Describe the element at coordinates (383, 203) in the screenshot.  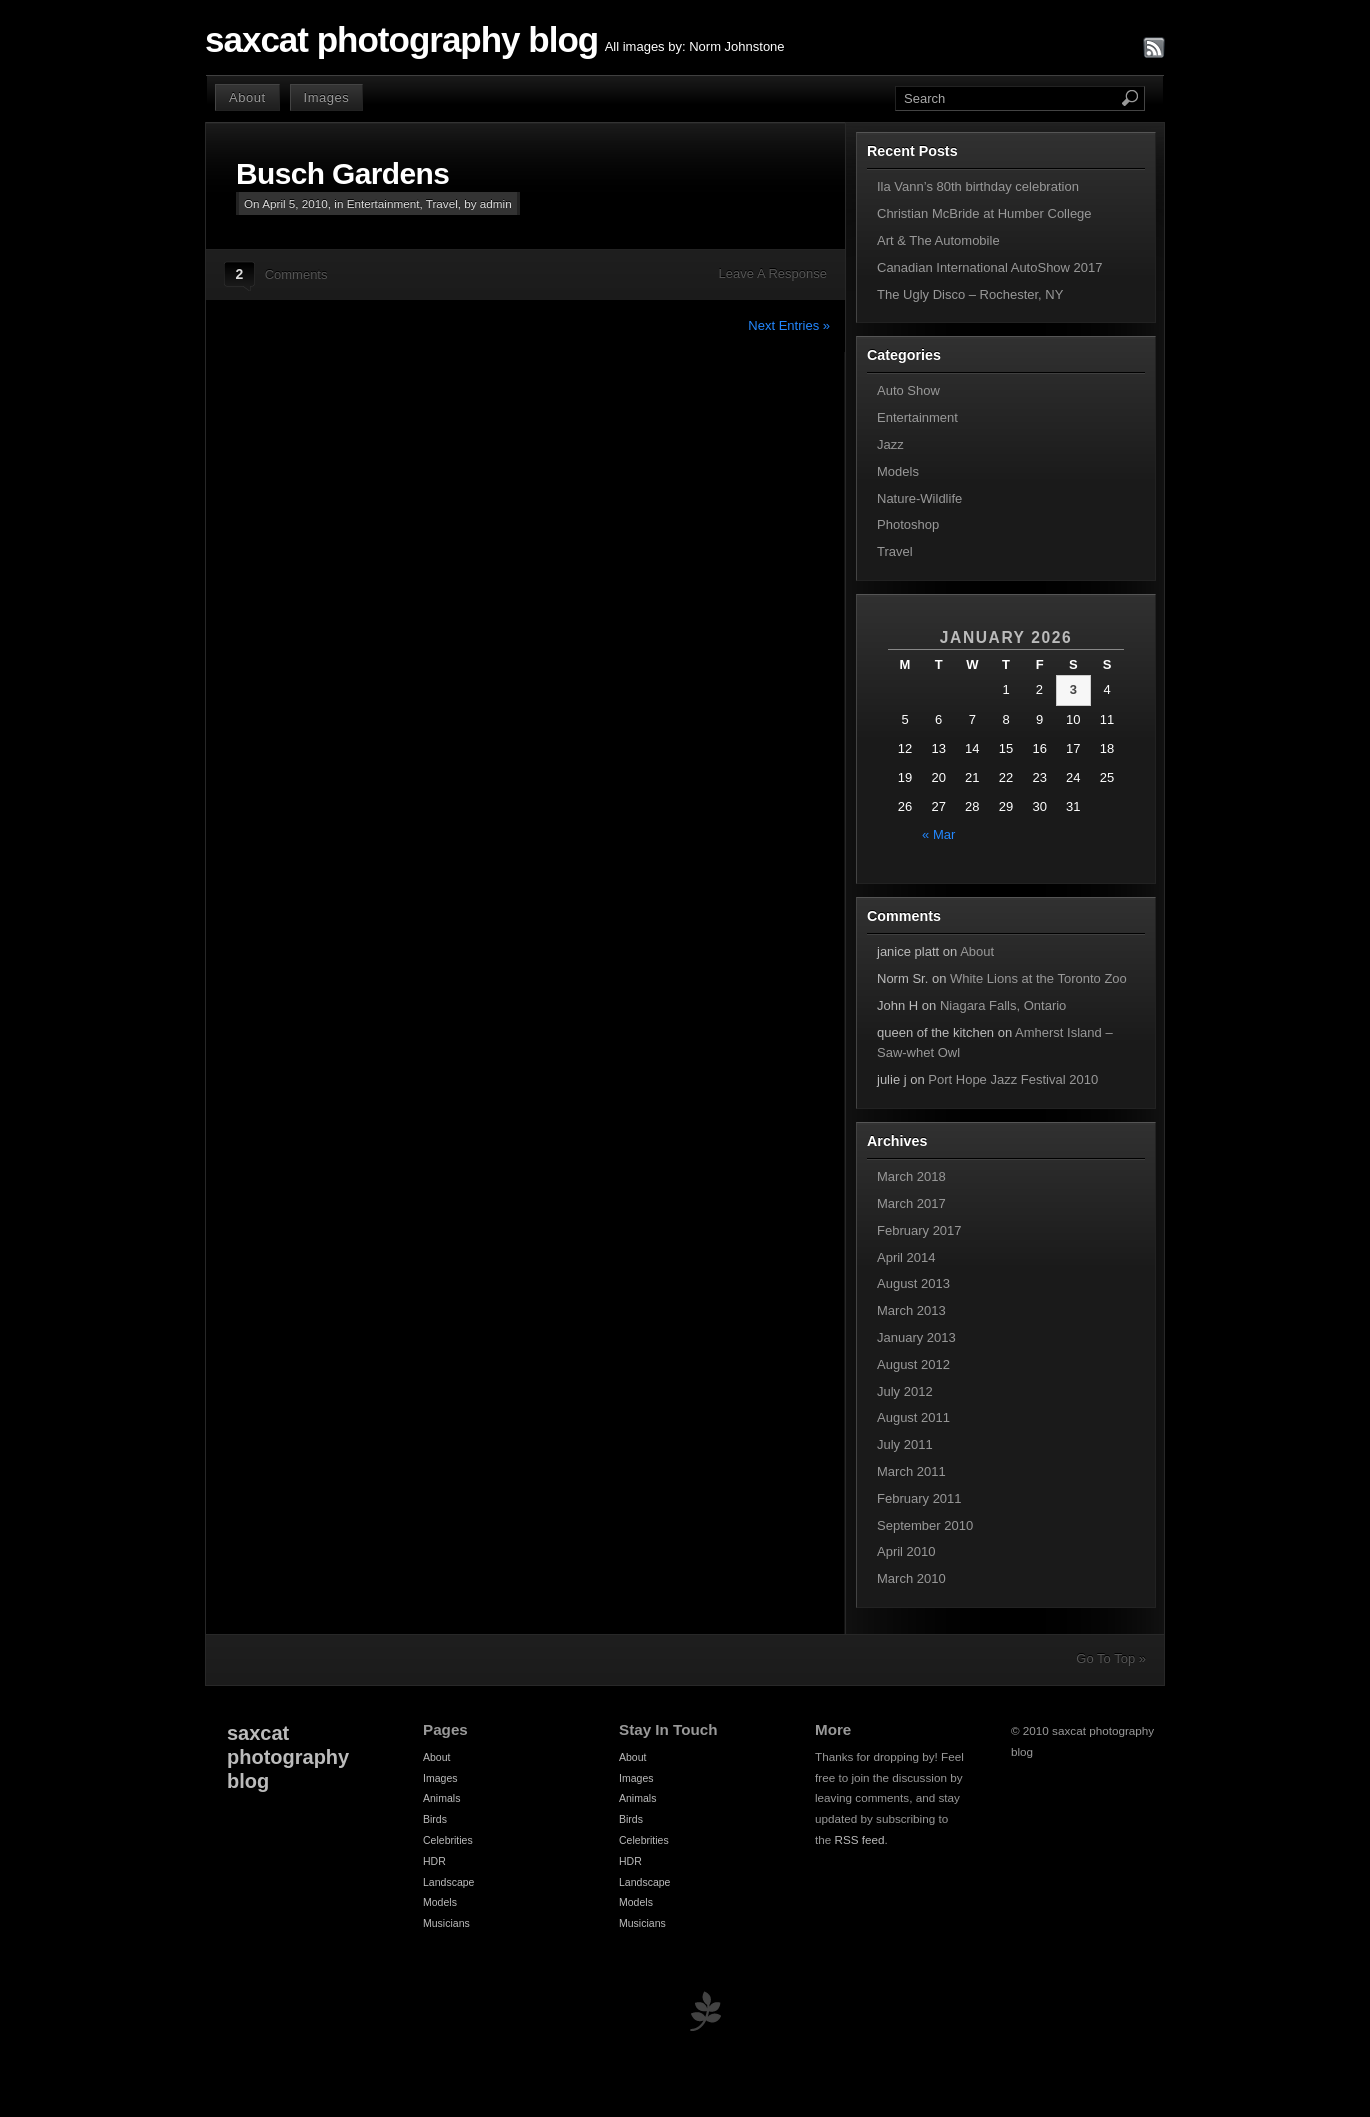
I see `Entertainment` at that location.